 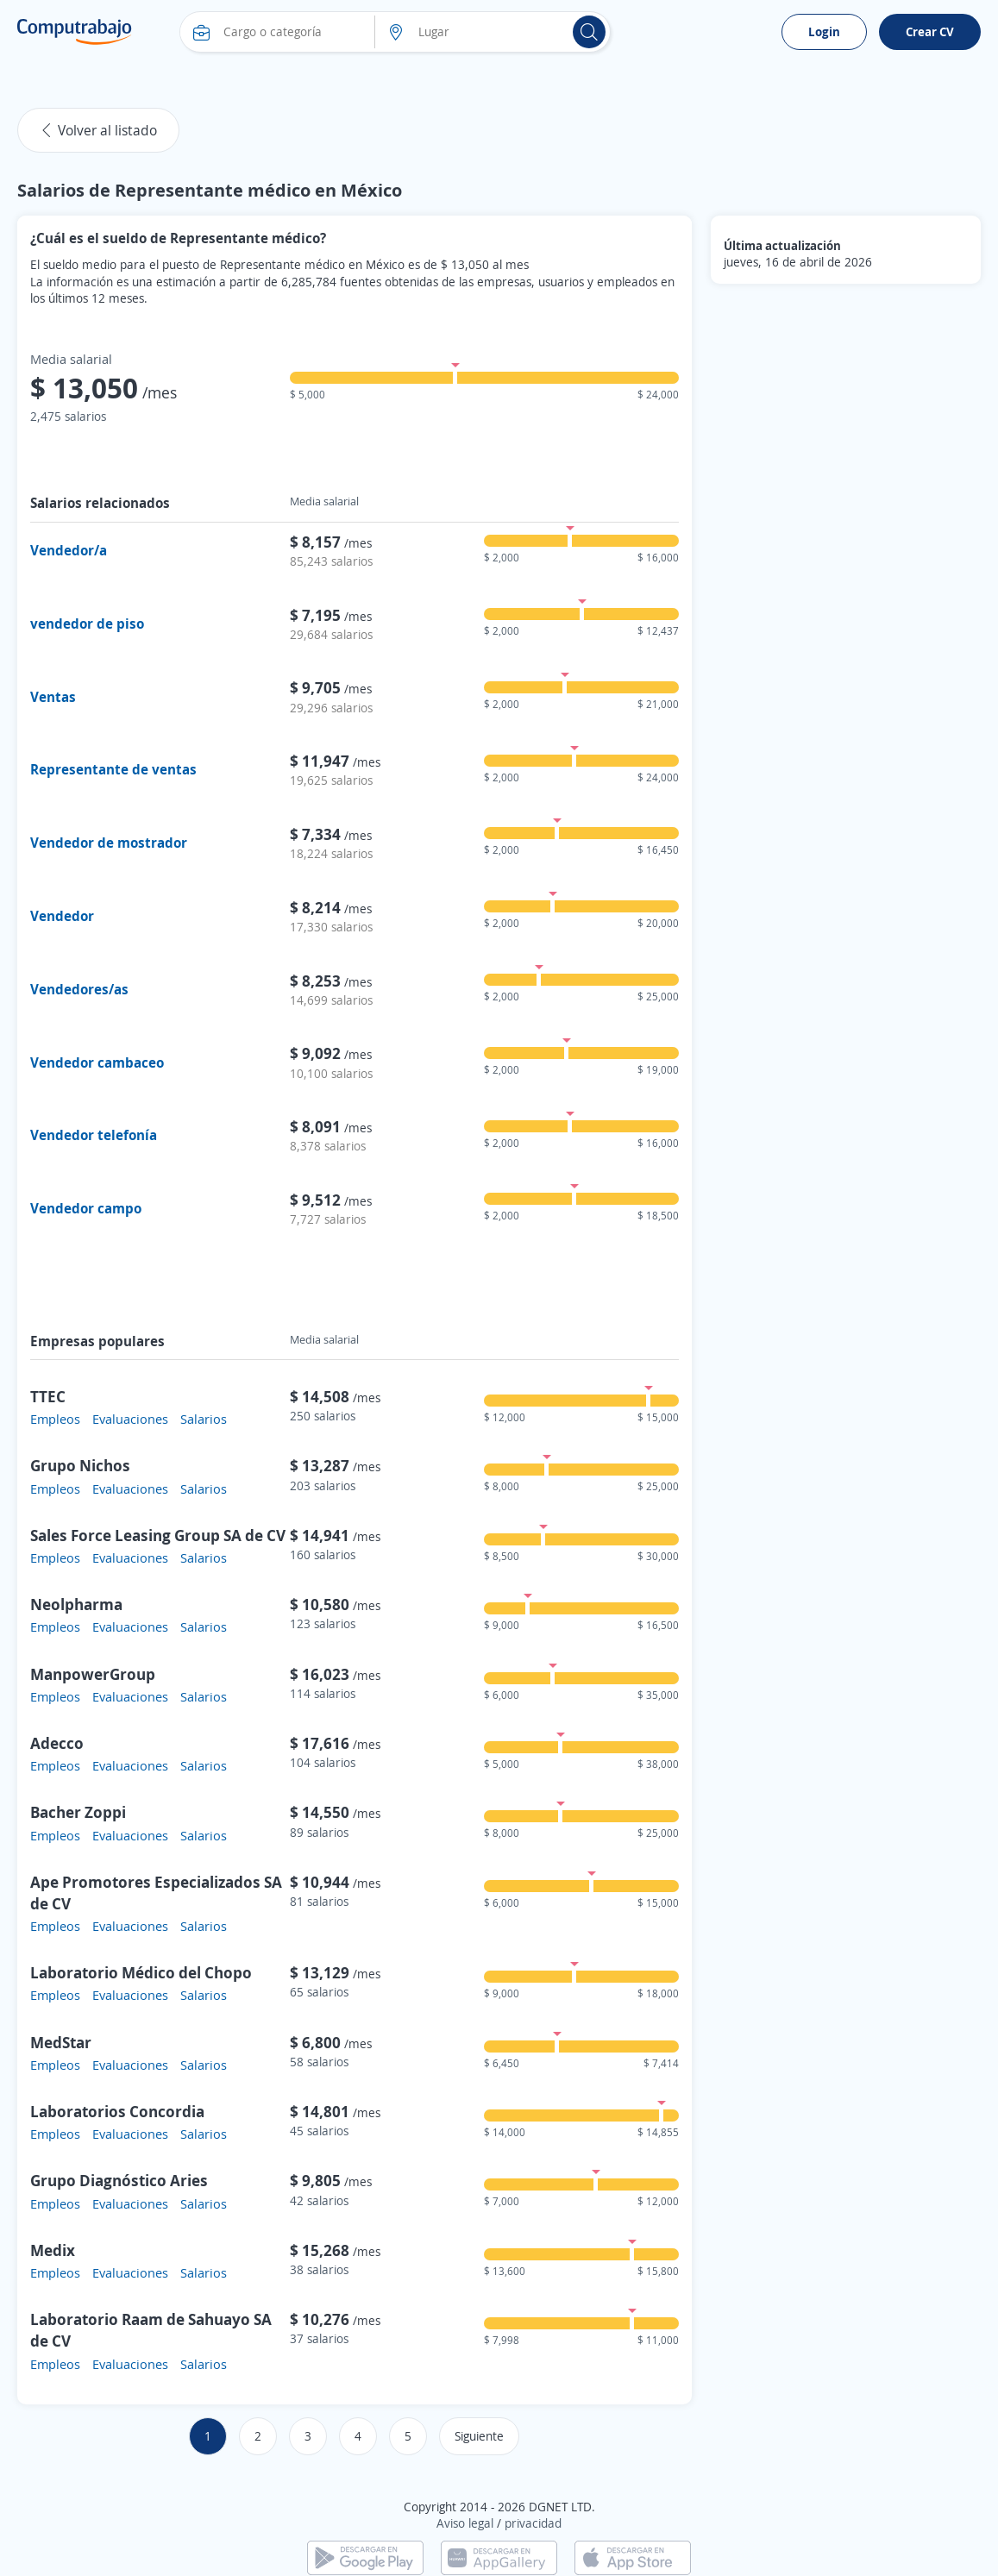 I want to click on Grupo Diagnóstico Aries, so click(x=119, y=2180).